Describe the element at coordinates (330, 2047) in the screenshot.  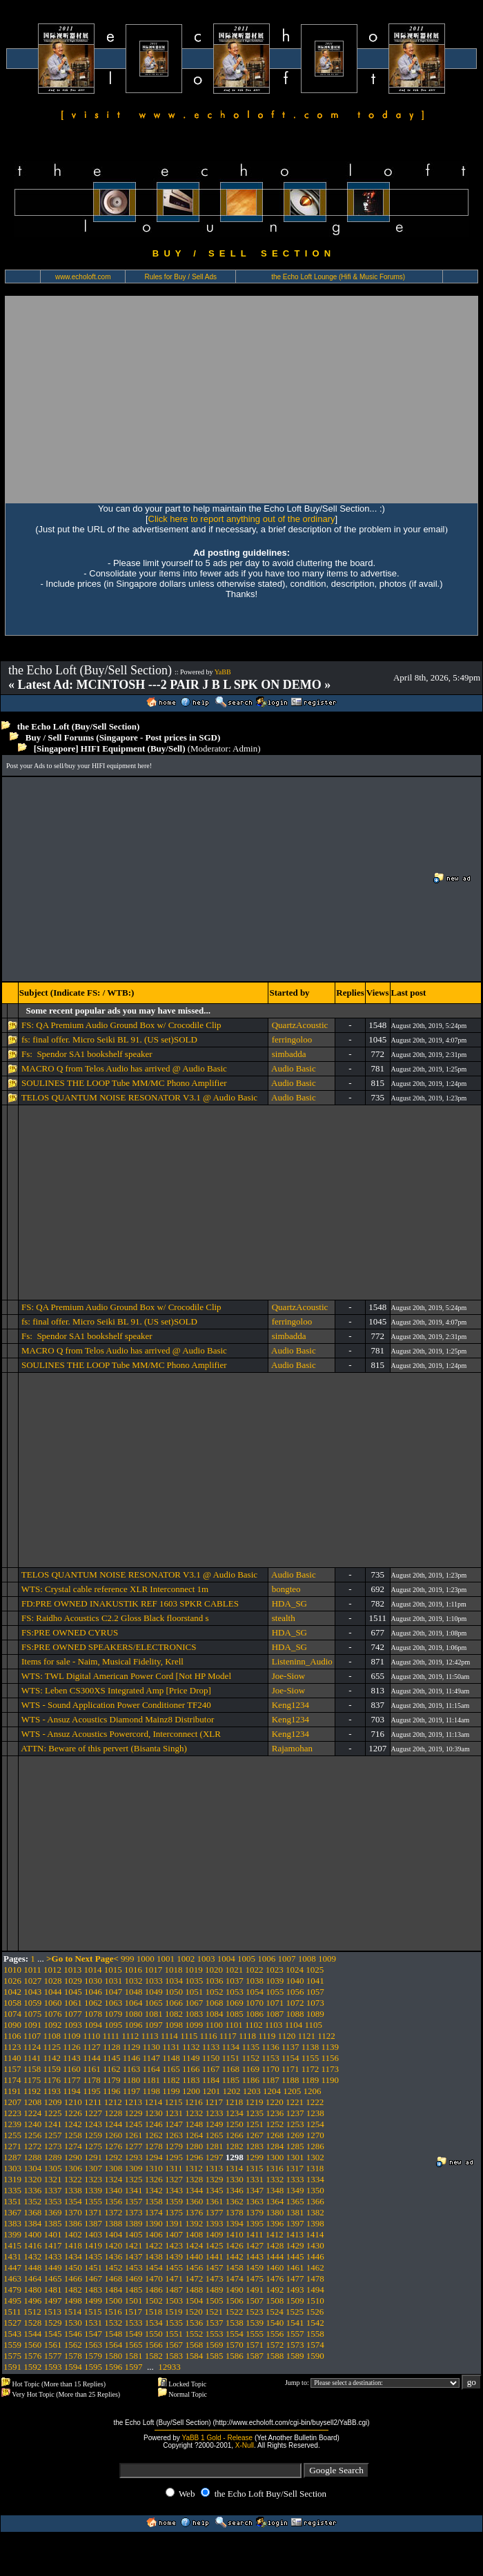
I see `1139` at that location.